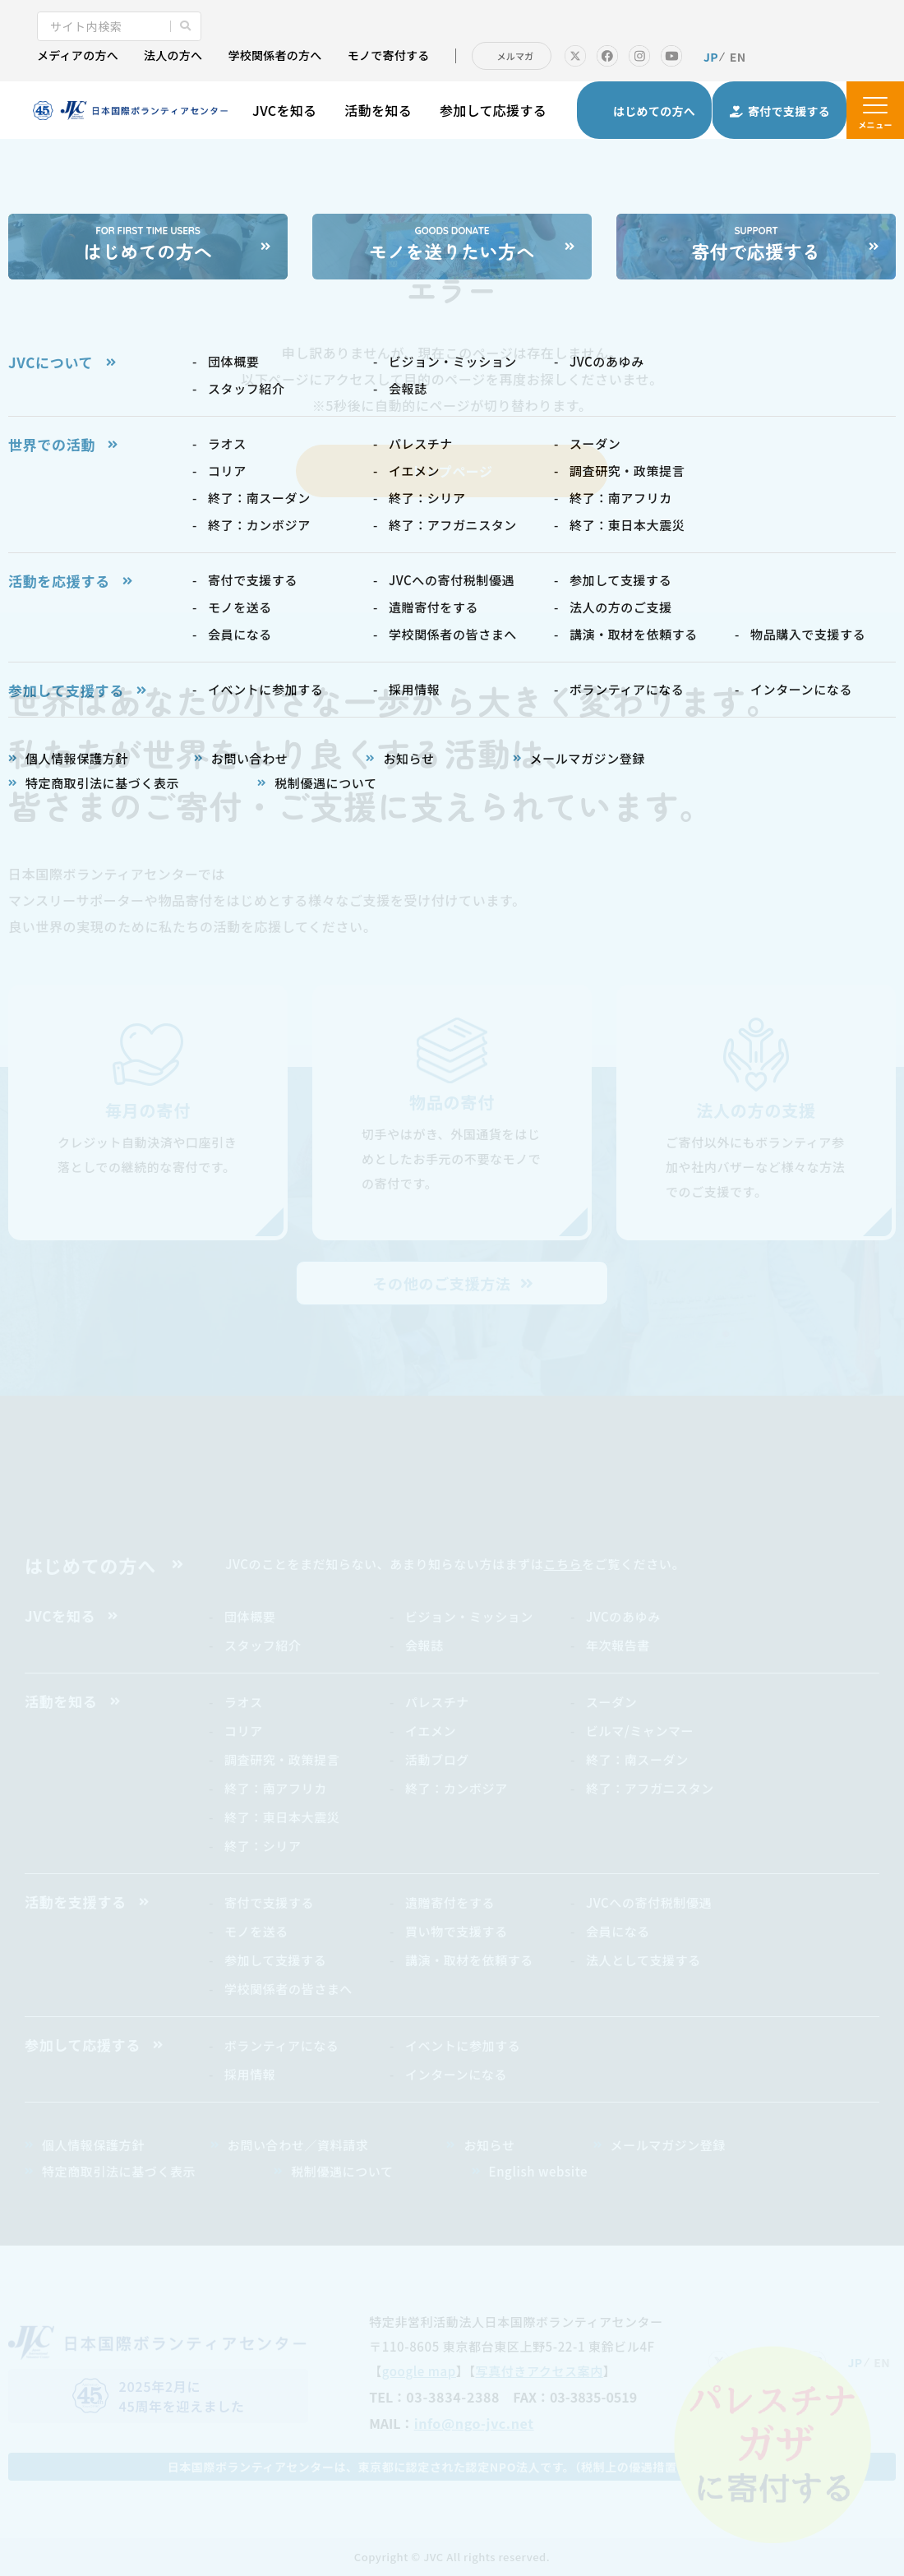 This screenshot has width=904, height=2576. I want to click on モノを送る, so click(256, 1931).